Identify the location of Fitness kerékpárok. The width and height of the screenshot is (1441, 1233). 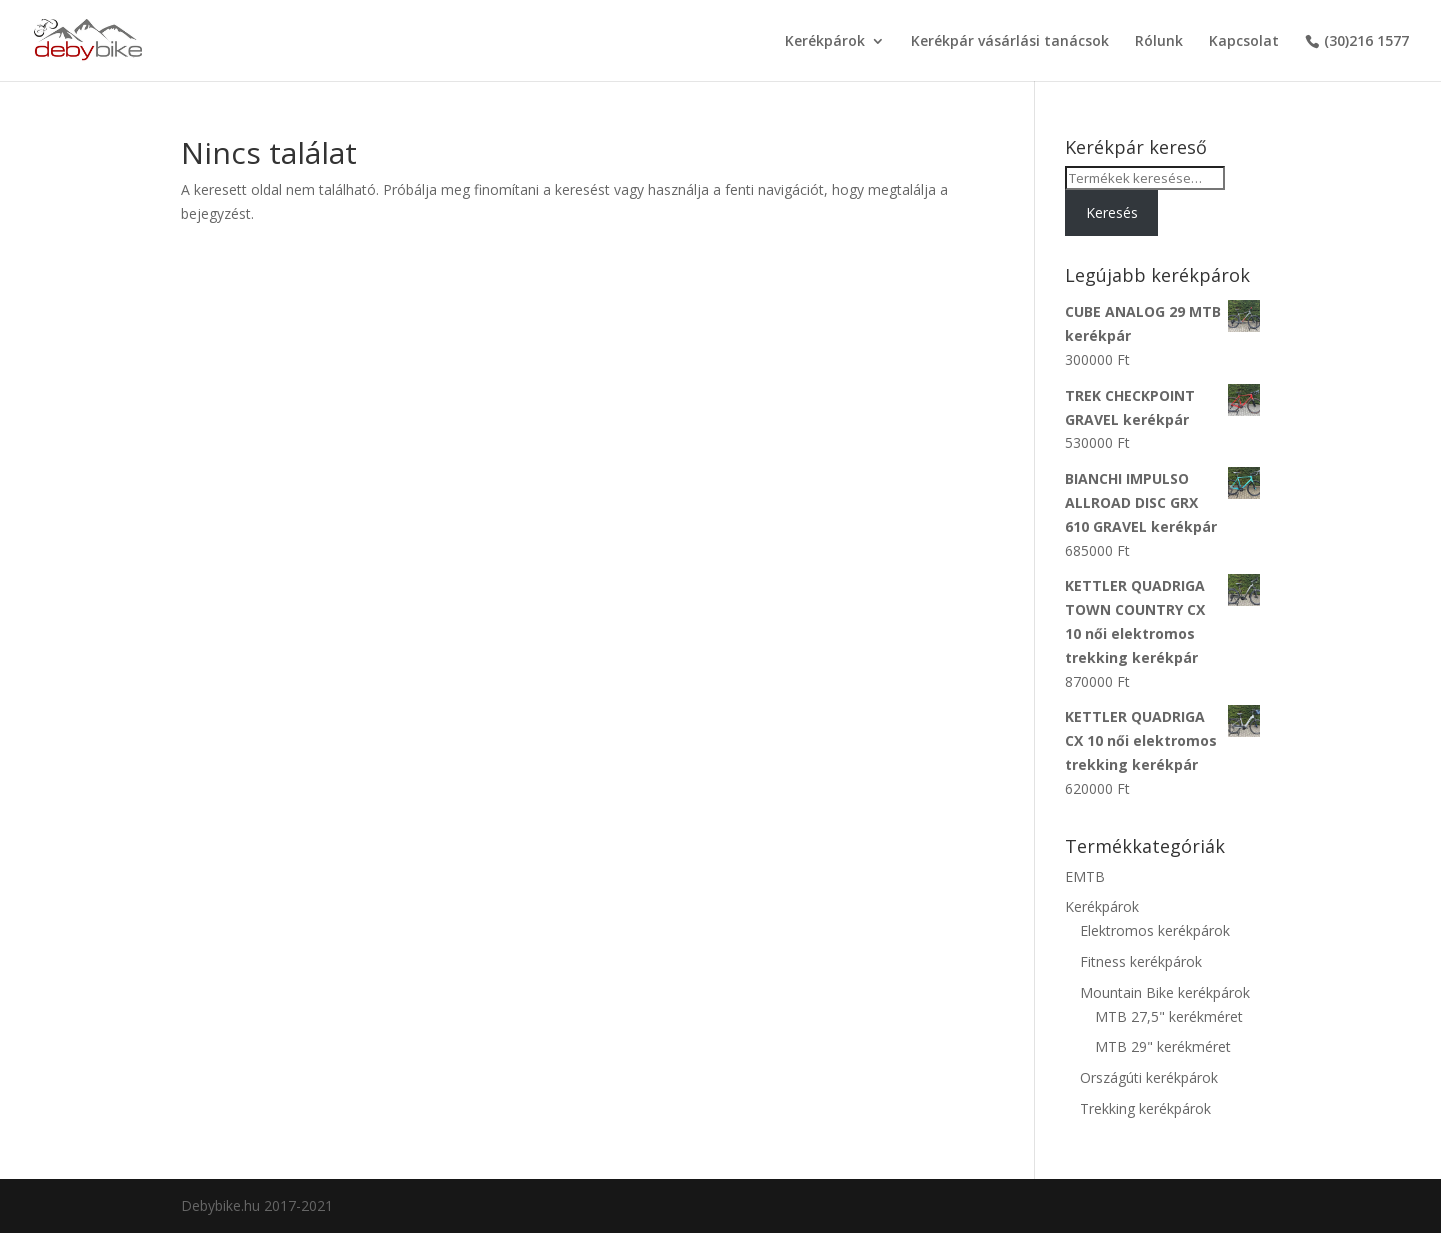
(1141, 961).